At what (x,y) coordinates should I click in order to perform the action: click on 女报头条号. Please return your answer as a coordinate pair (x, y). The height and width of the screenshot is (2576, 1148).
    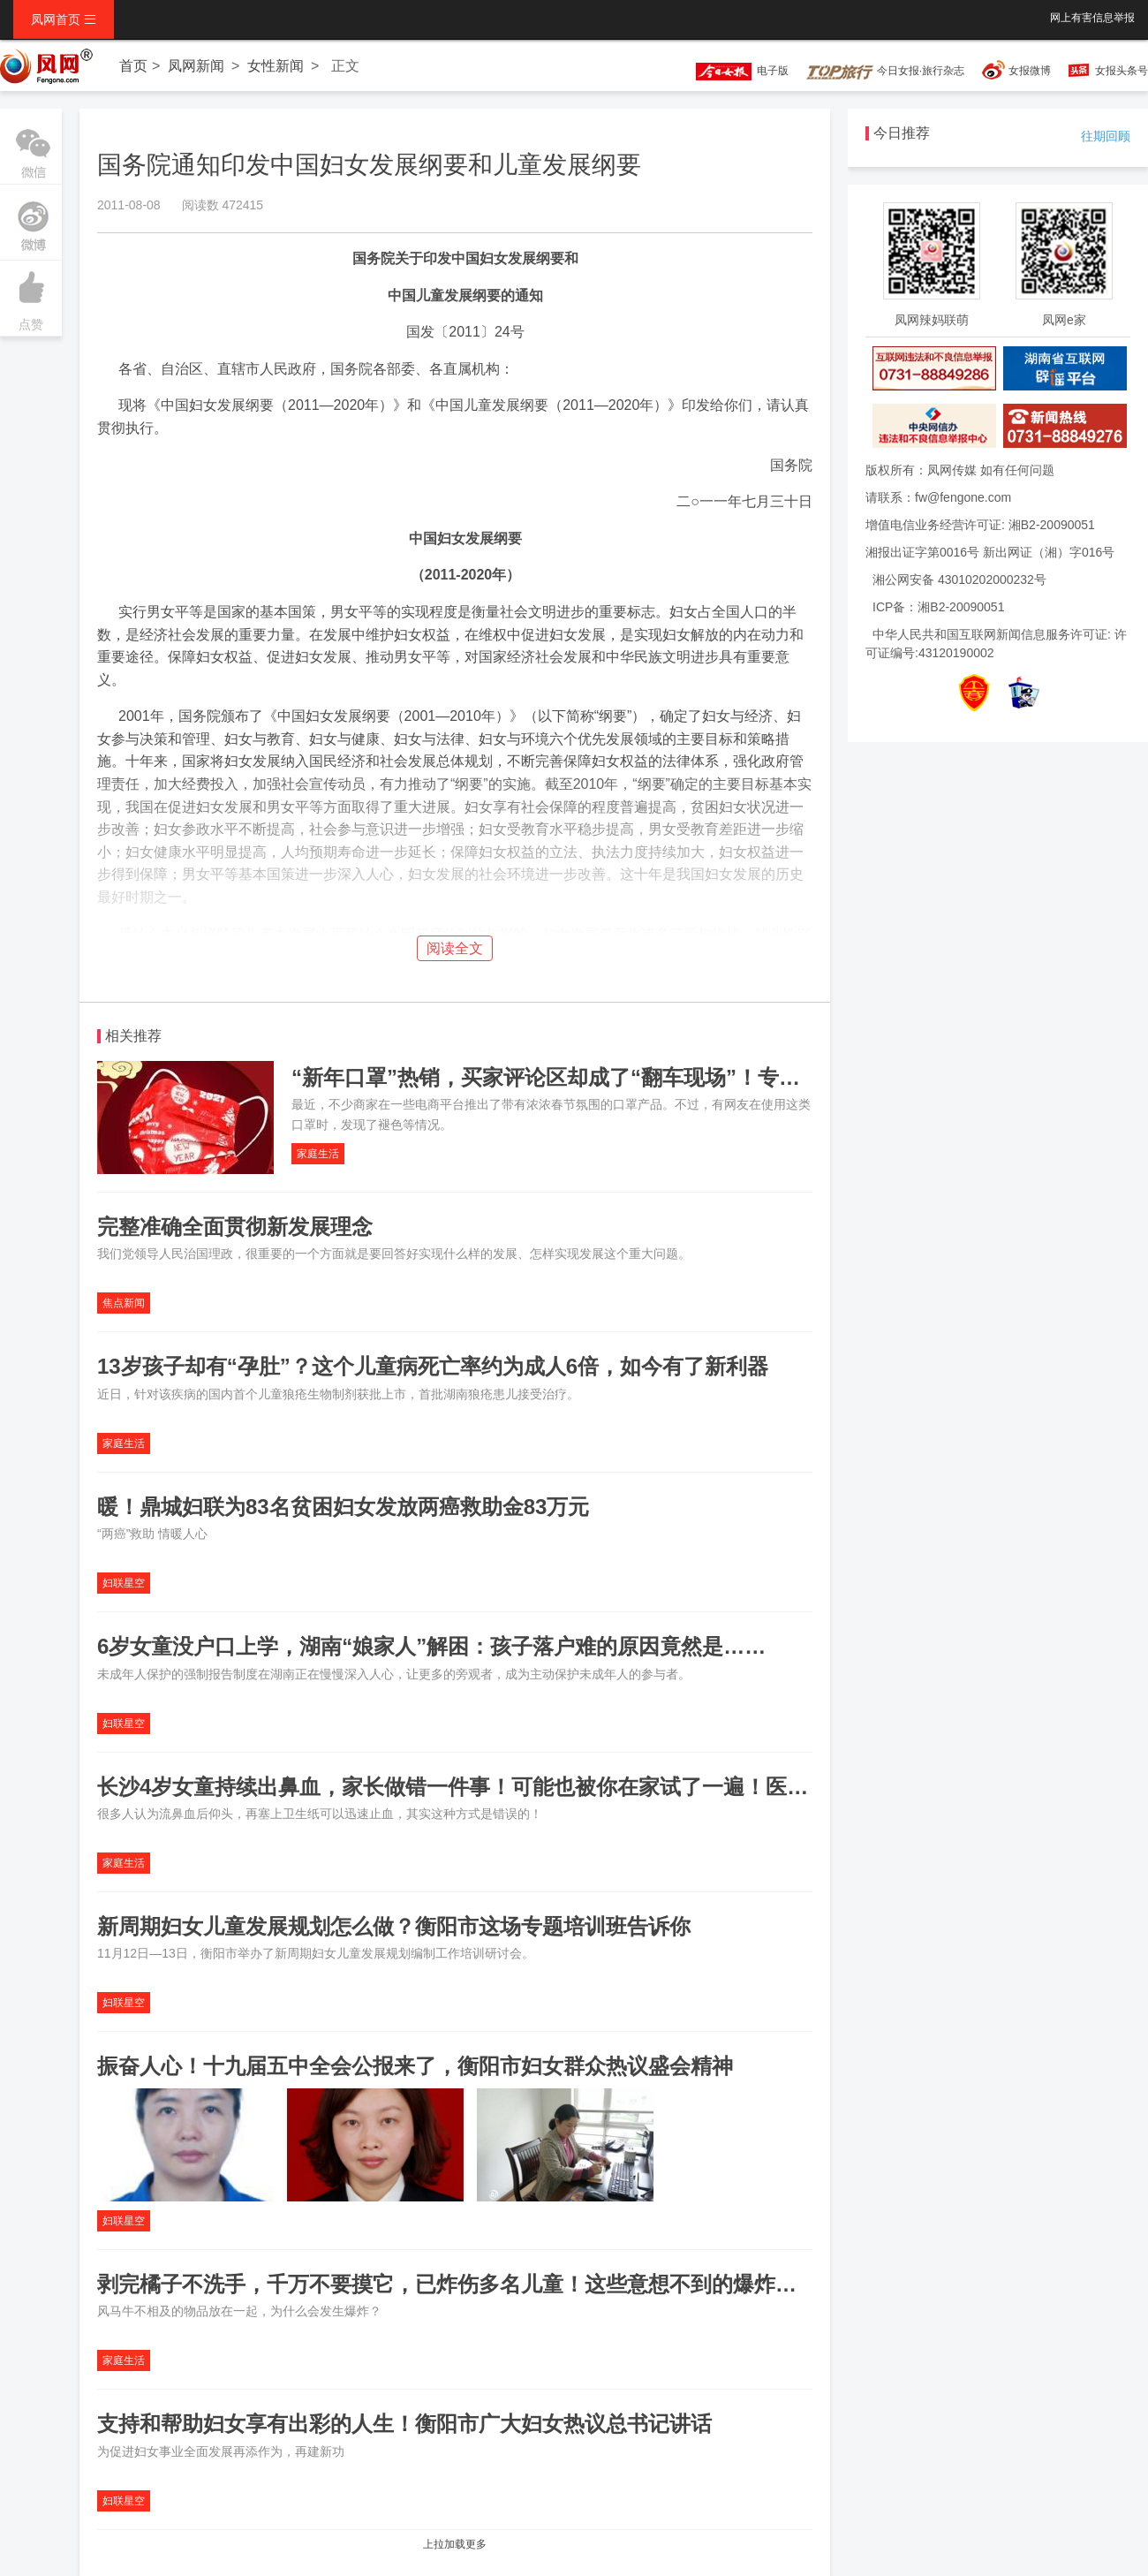
    Looking at the image, I should click on (1121, 70).